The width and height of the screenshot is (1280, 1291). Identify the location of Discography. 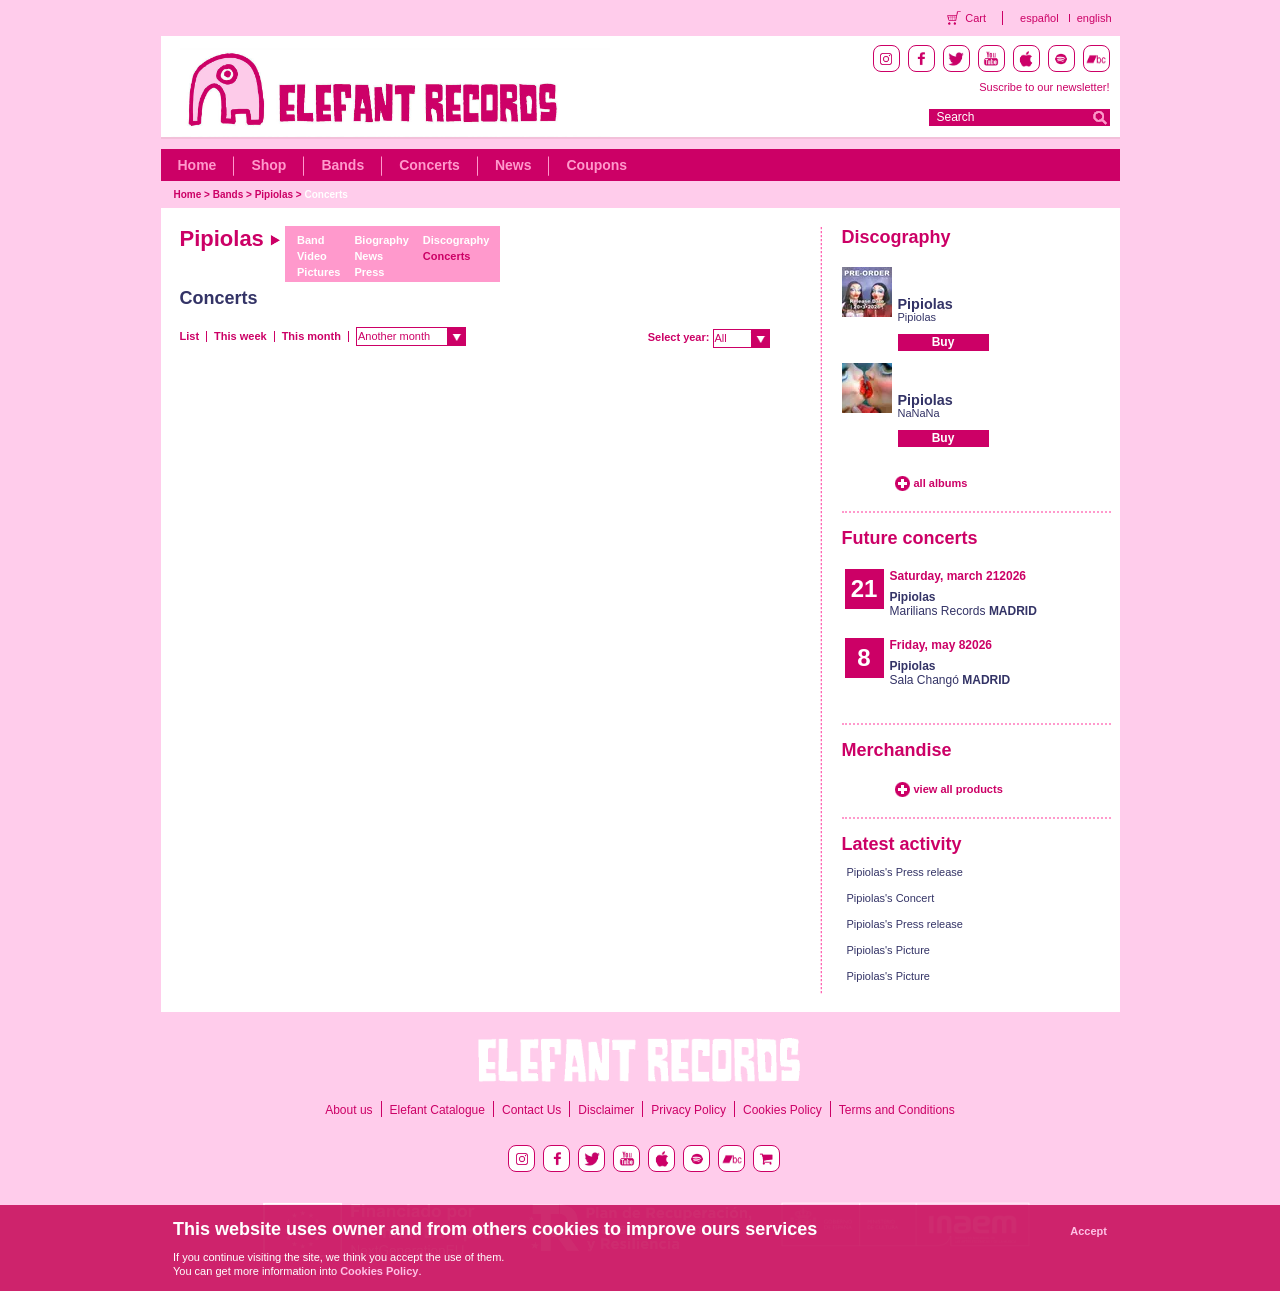
(456, 240).